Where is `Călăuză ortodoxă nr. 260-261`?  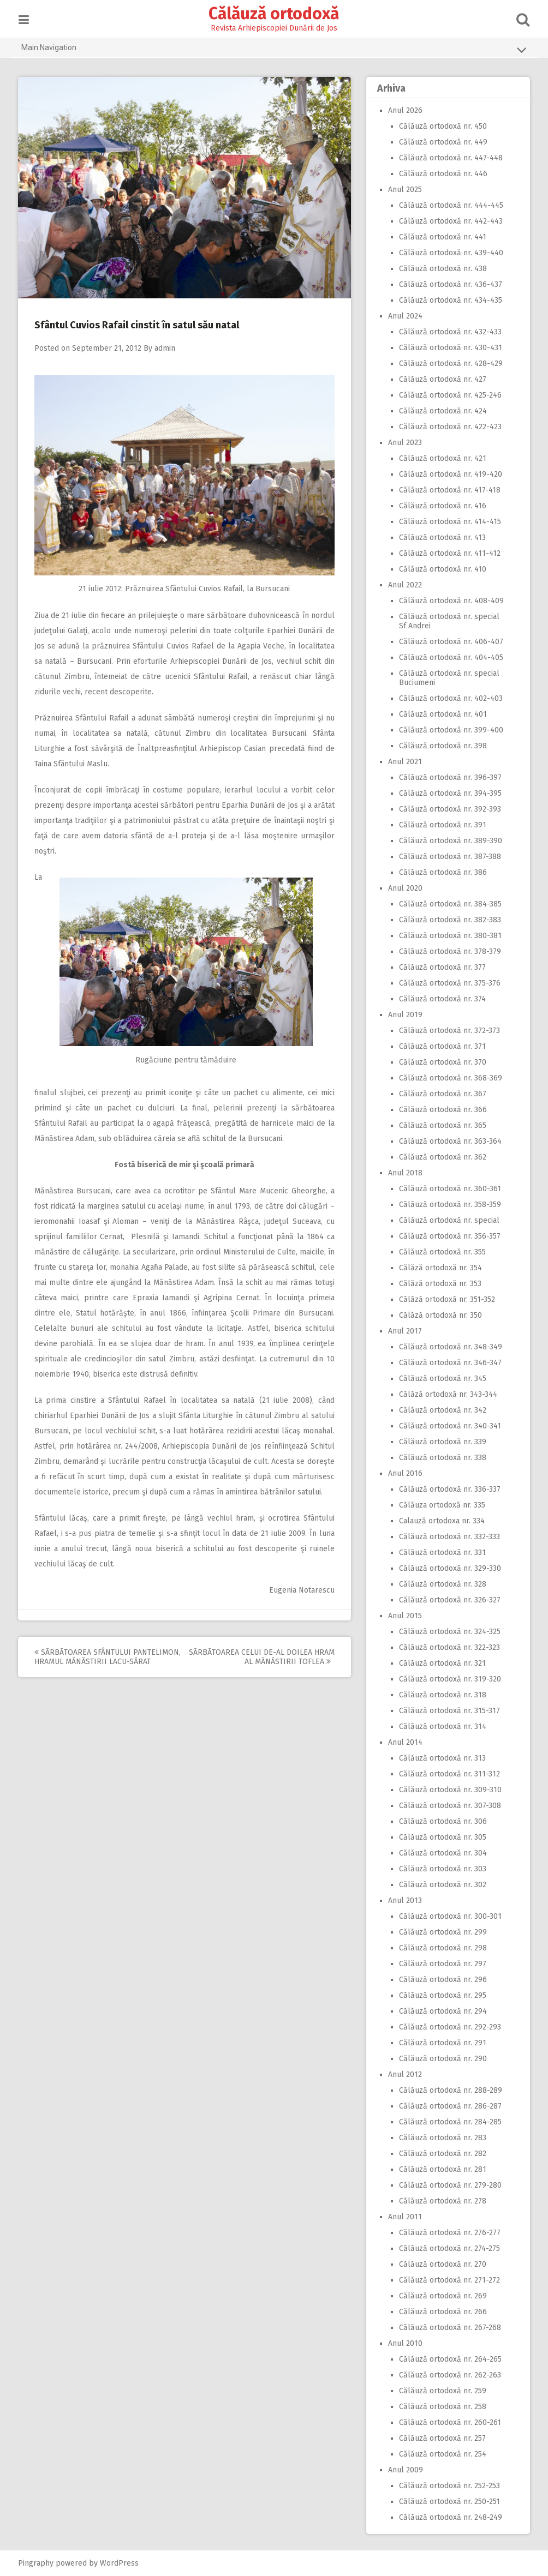
Călăuză ortodoxă nr. 260-261 is located at coordinates (448, 2422).